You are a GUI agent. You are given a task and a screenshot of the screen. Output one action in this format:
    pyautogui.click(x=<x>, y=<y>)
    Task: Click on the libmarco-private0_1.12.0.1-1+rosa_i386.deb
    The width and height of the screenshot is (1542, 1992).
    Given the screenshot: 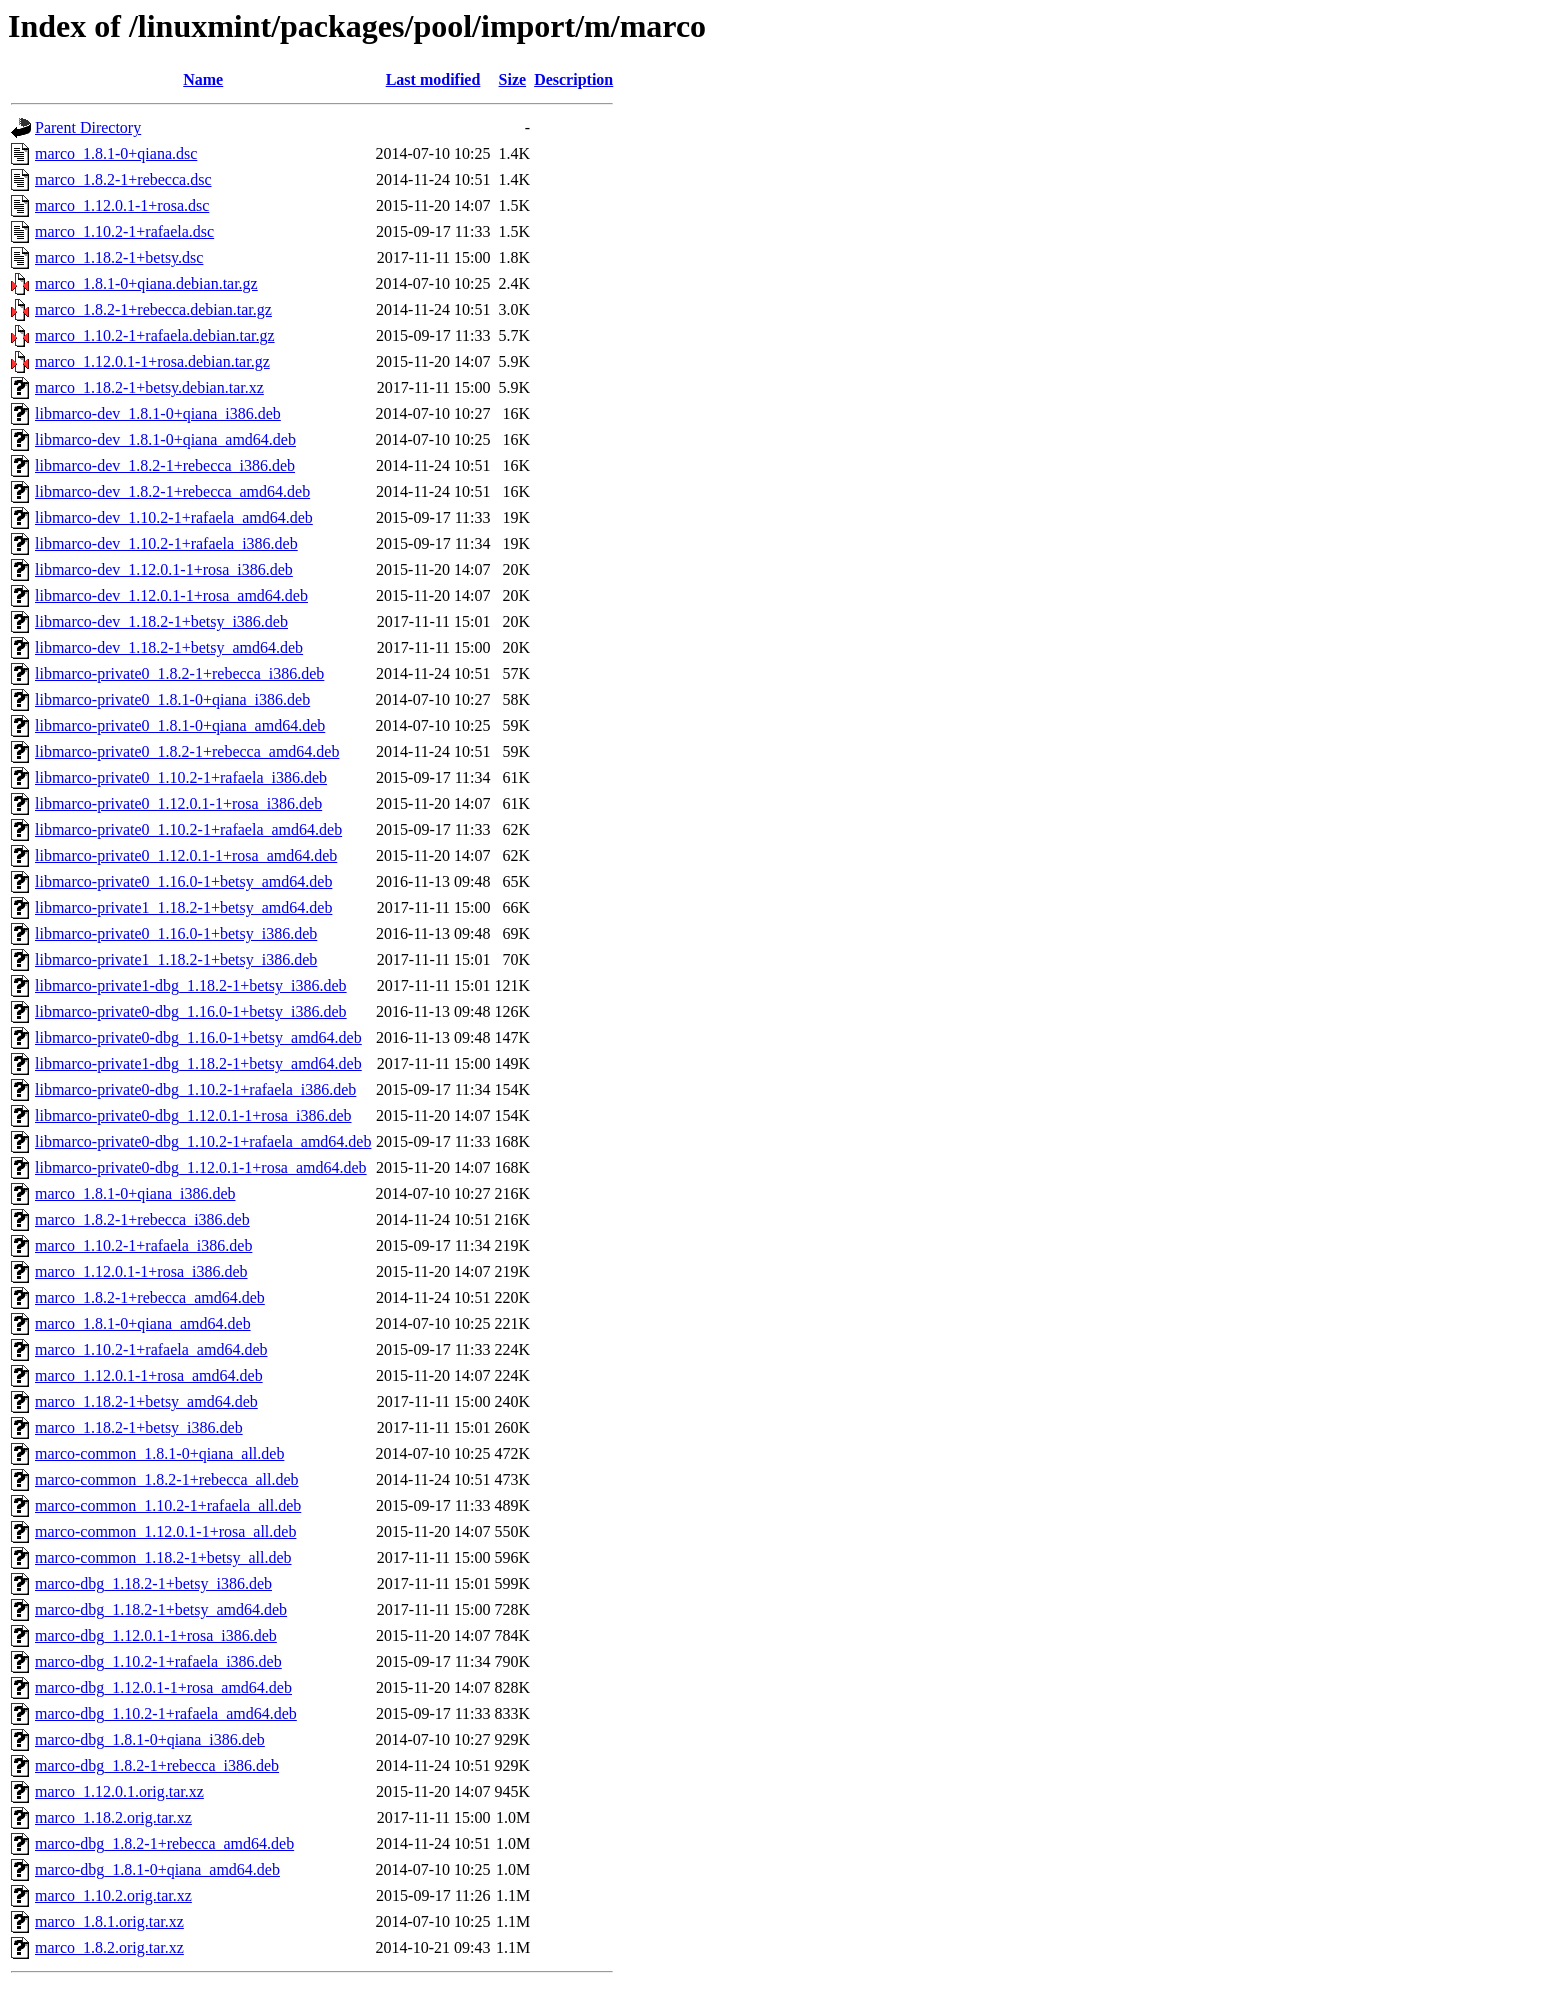 What is the action you would take?
    pyautogui.click(x=178, y=803)
    